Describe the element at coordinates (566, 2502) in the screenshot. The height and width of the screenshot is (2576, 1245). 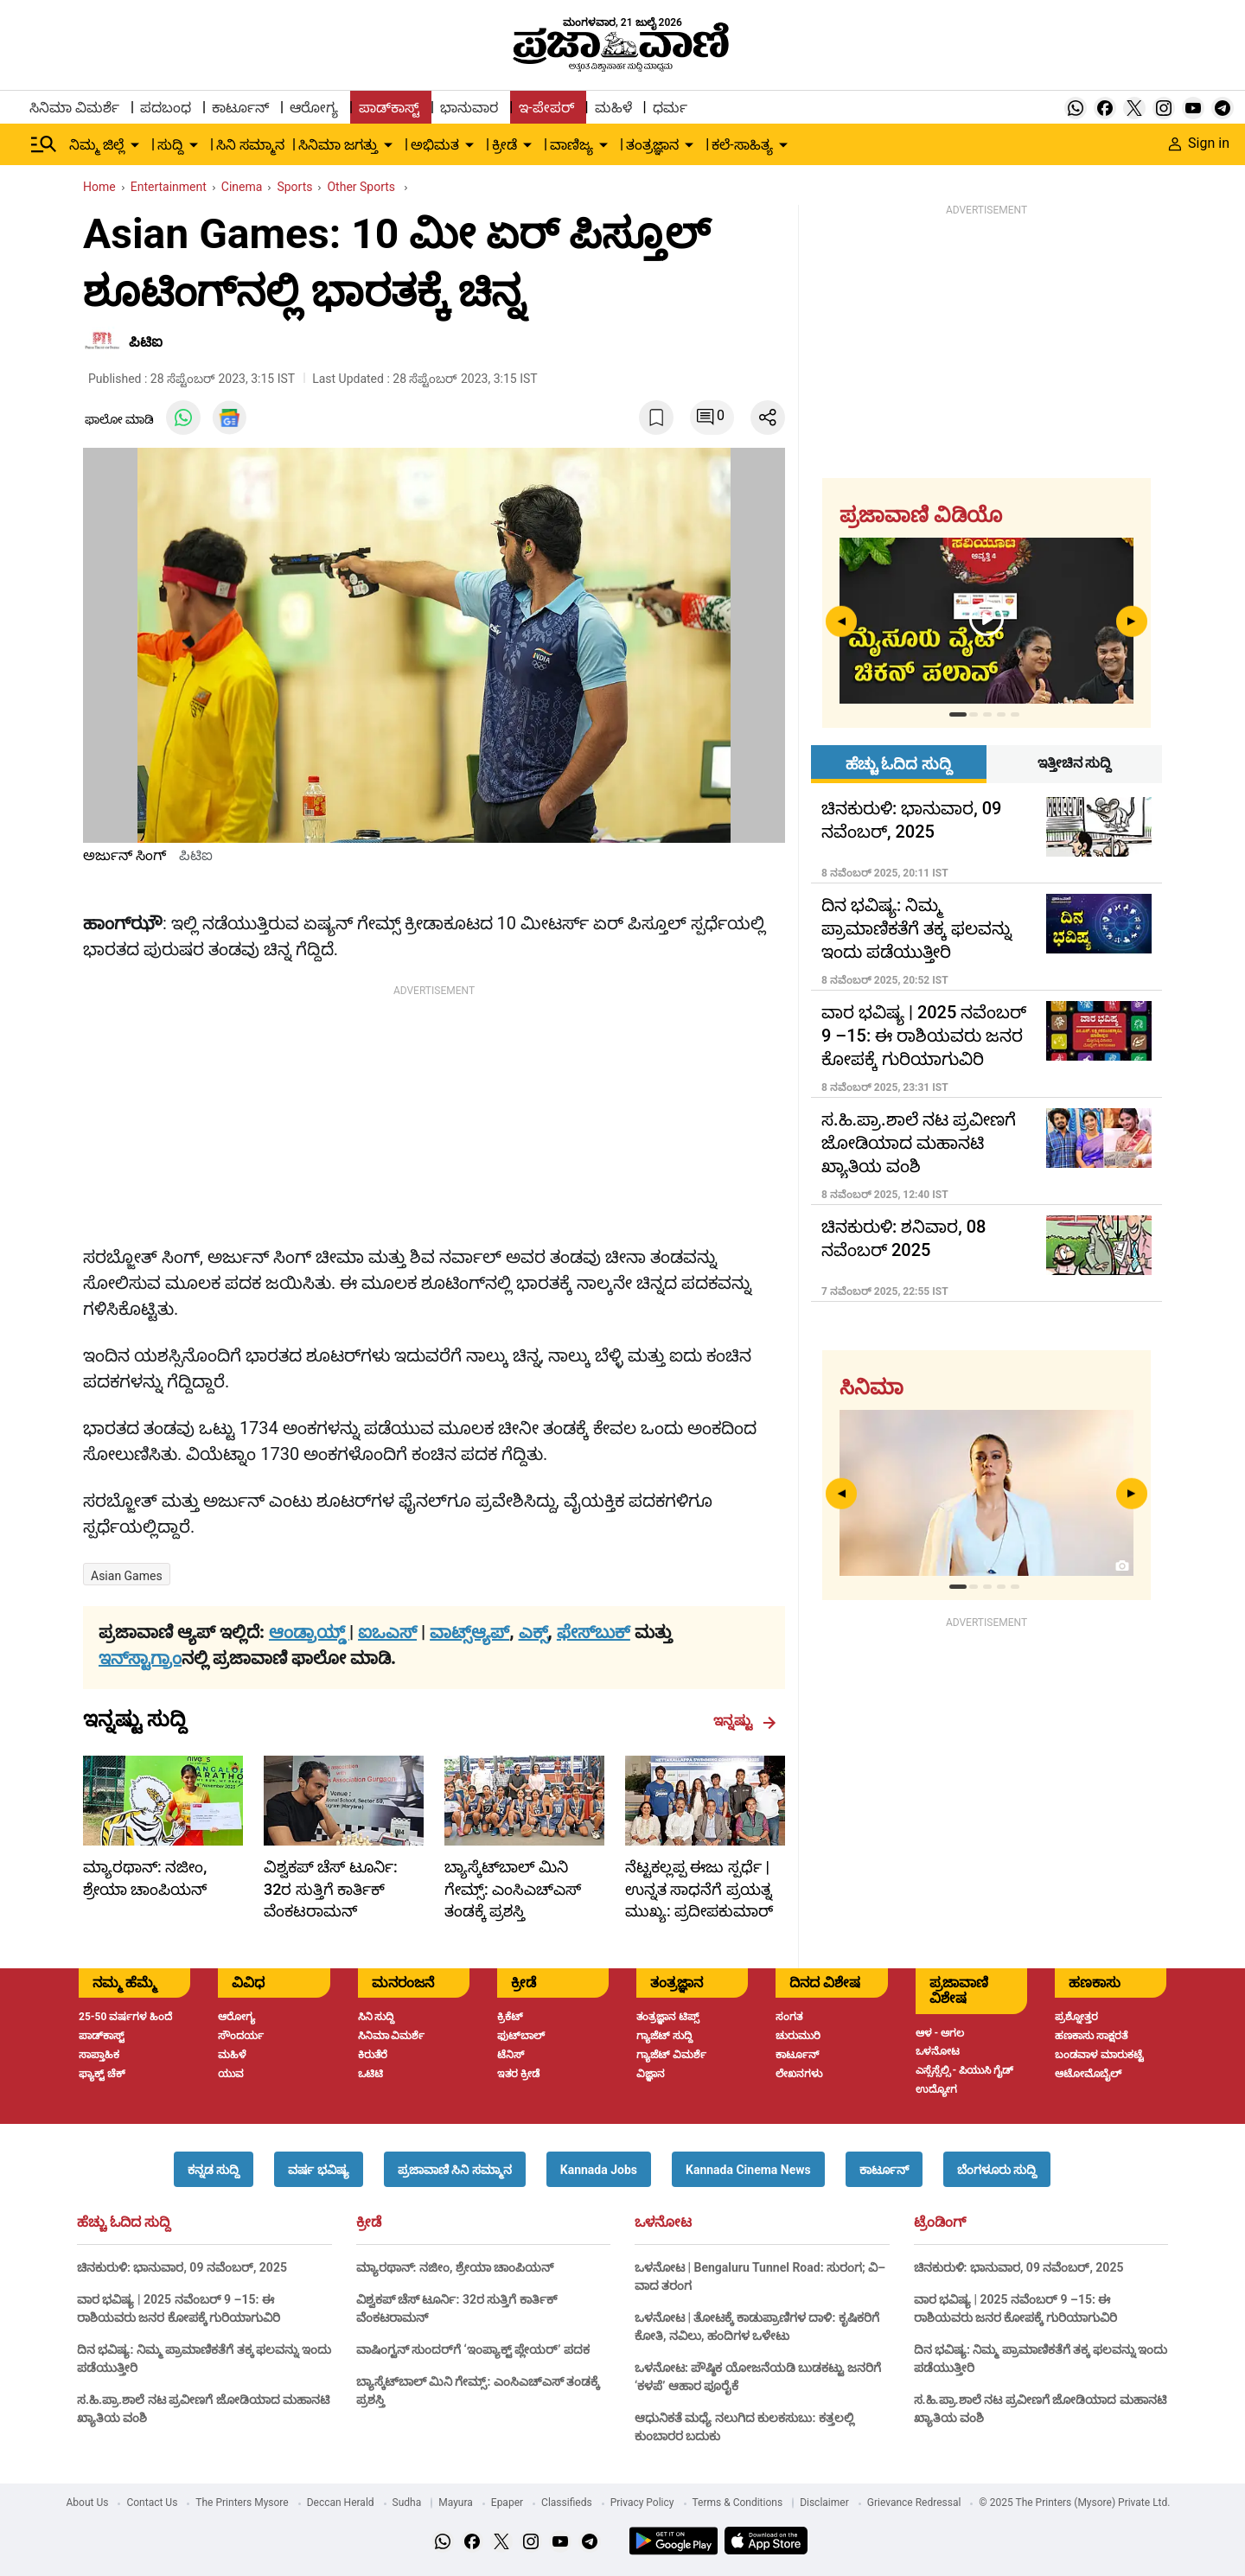
I see `Classifieds` at that location.